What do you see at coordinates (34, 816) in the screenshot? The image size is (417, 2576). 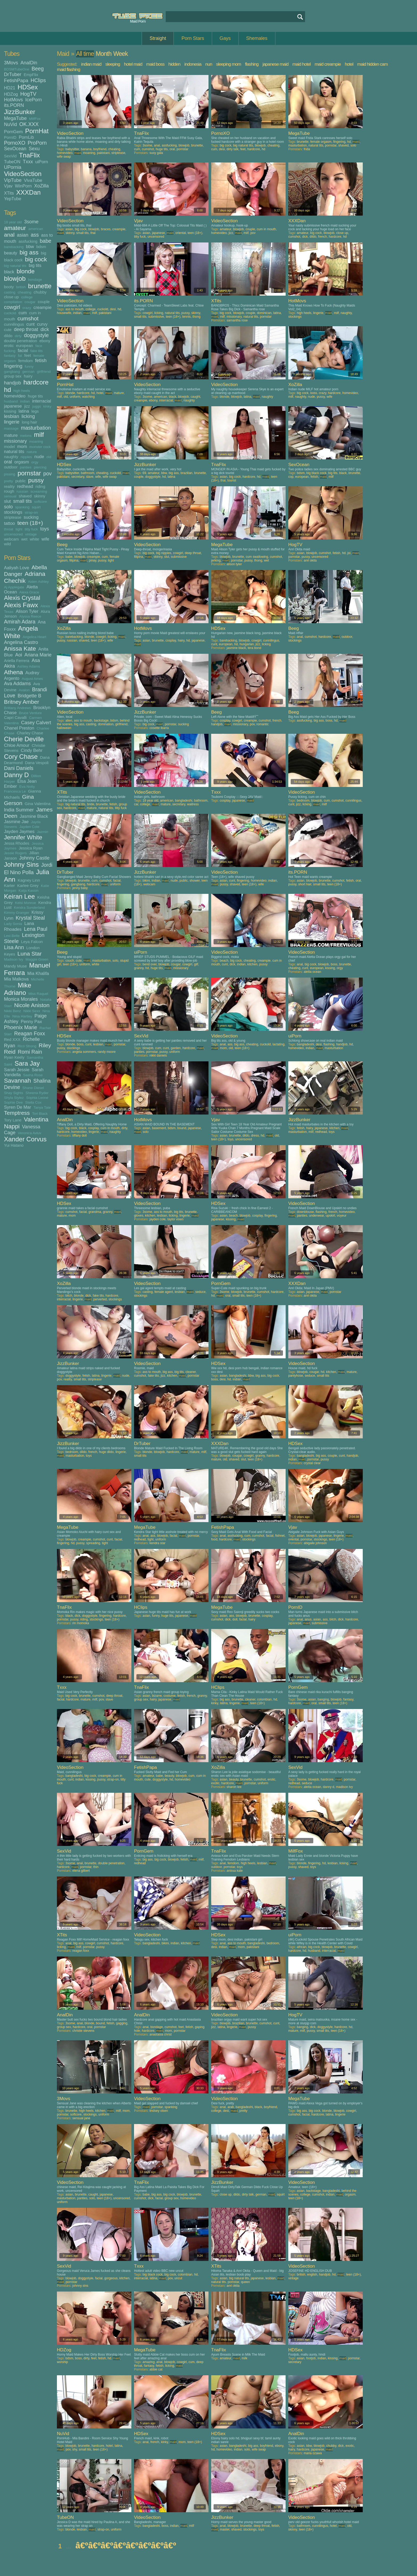 I see `Jasmine Black` at bounding box center [34, 816].